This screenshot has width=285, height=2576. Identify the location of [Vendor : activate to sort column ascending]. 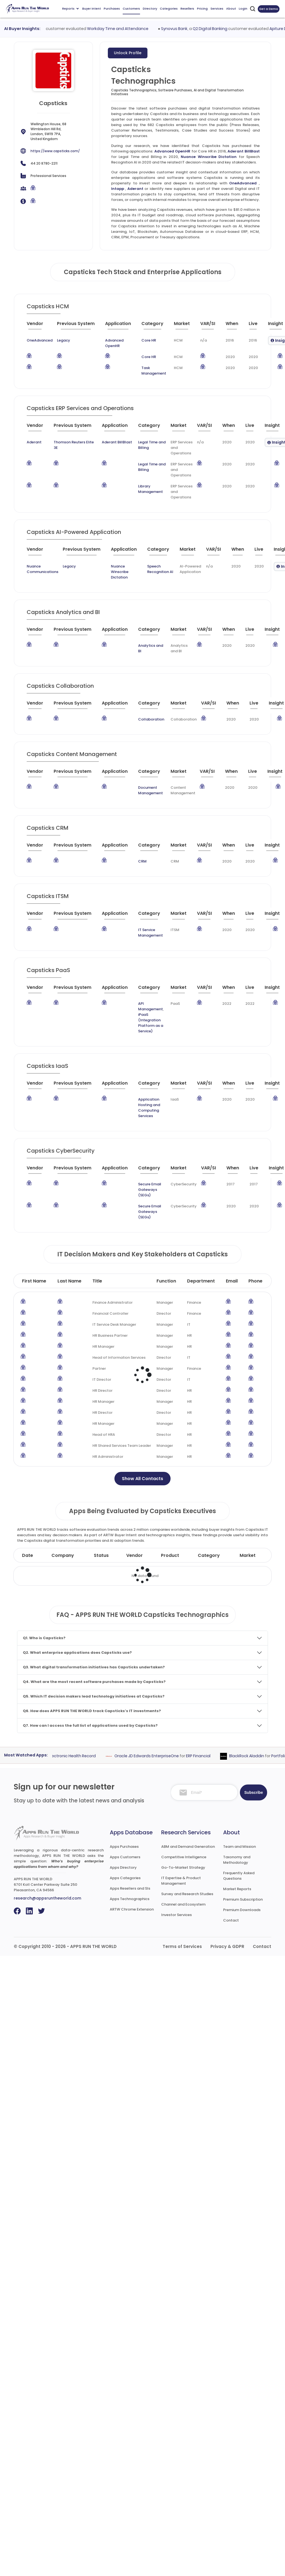
(41, 326).